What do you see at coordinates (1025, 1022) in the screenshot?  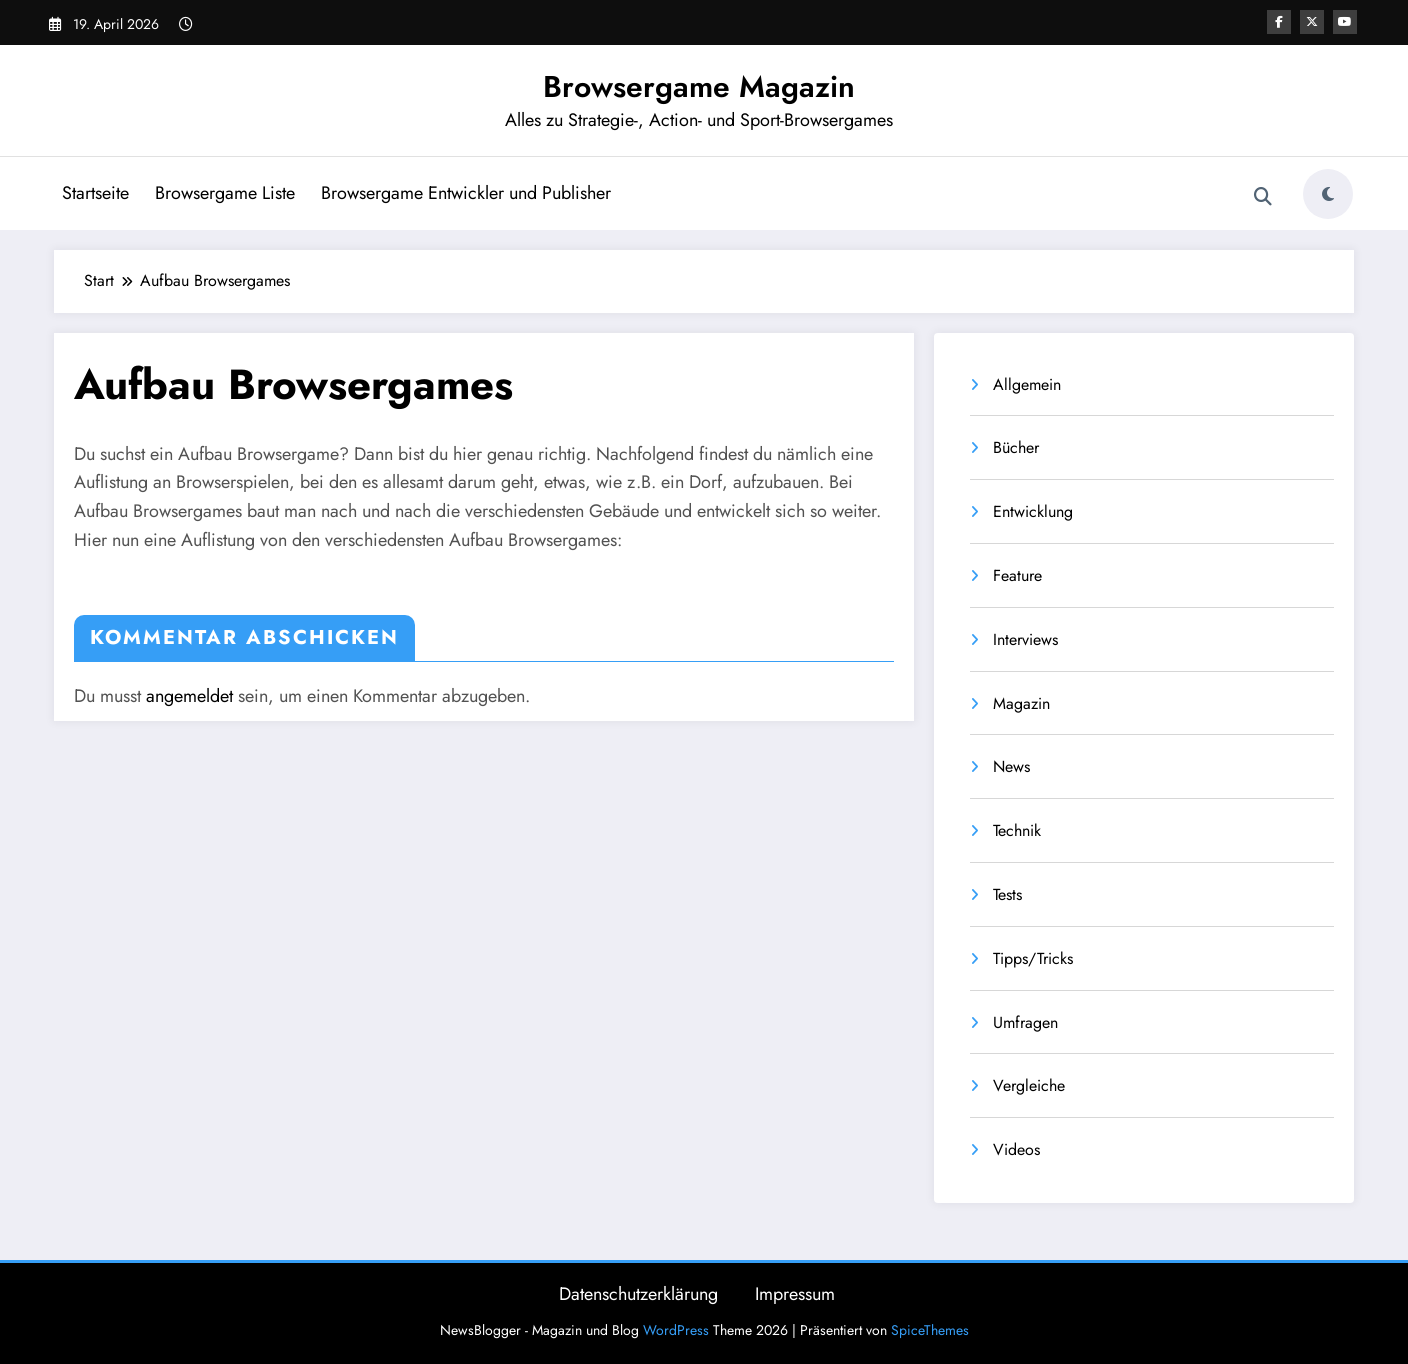 I see `Umfragen` at bounding box center [1025, 1022].